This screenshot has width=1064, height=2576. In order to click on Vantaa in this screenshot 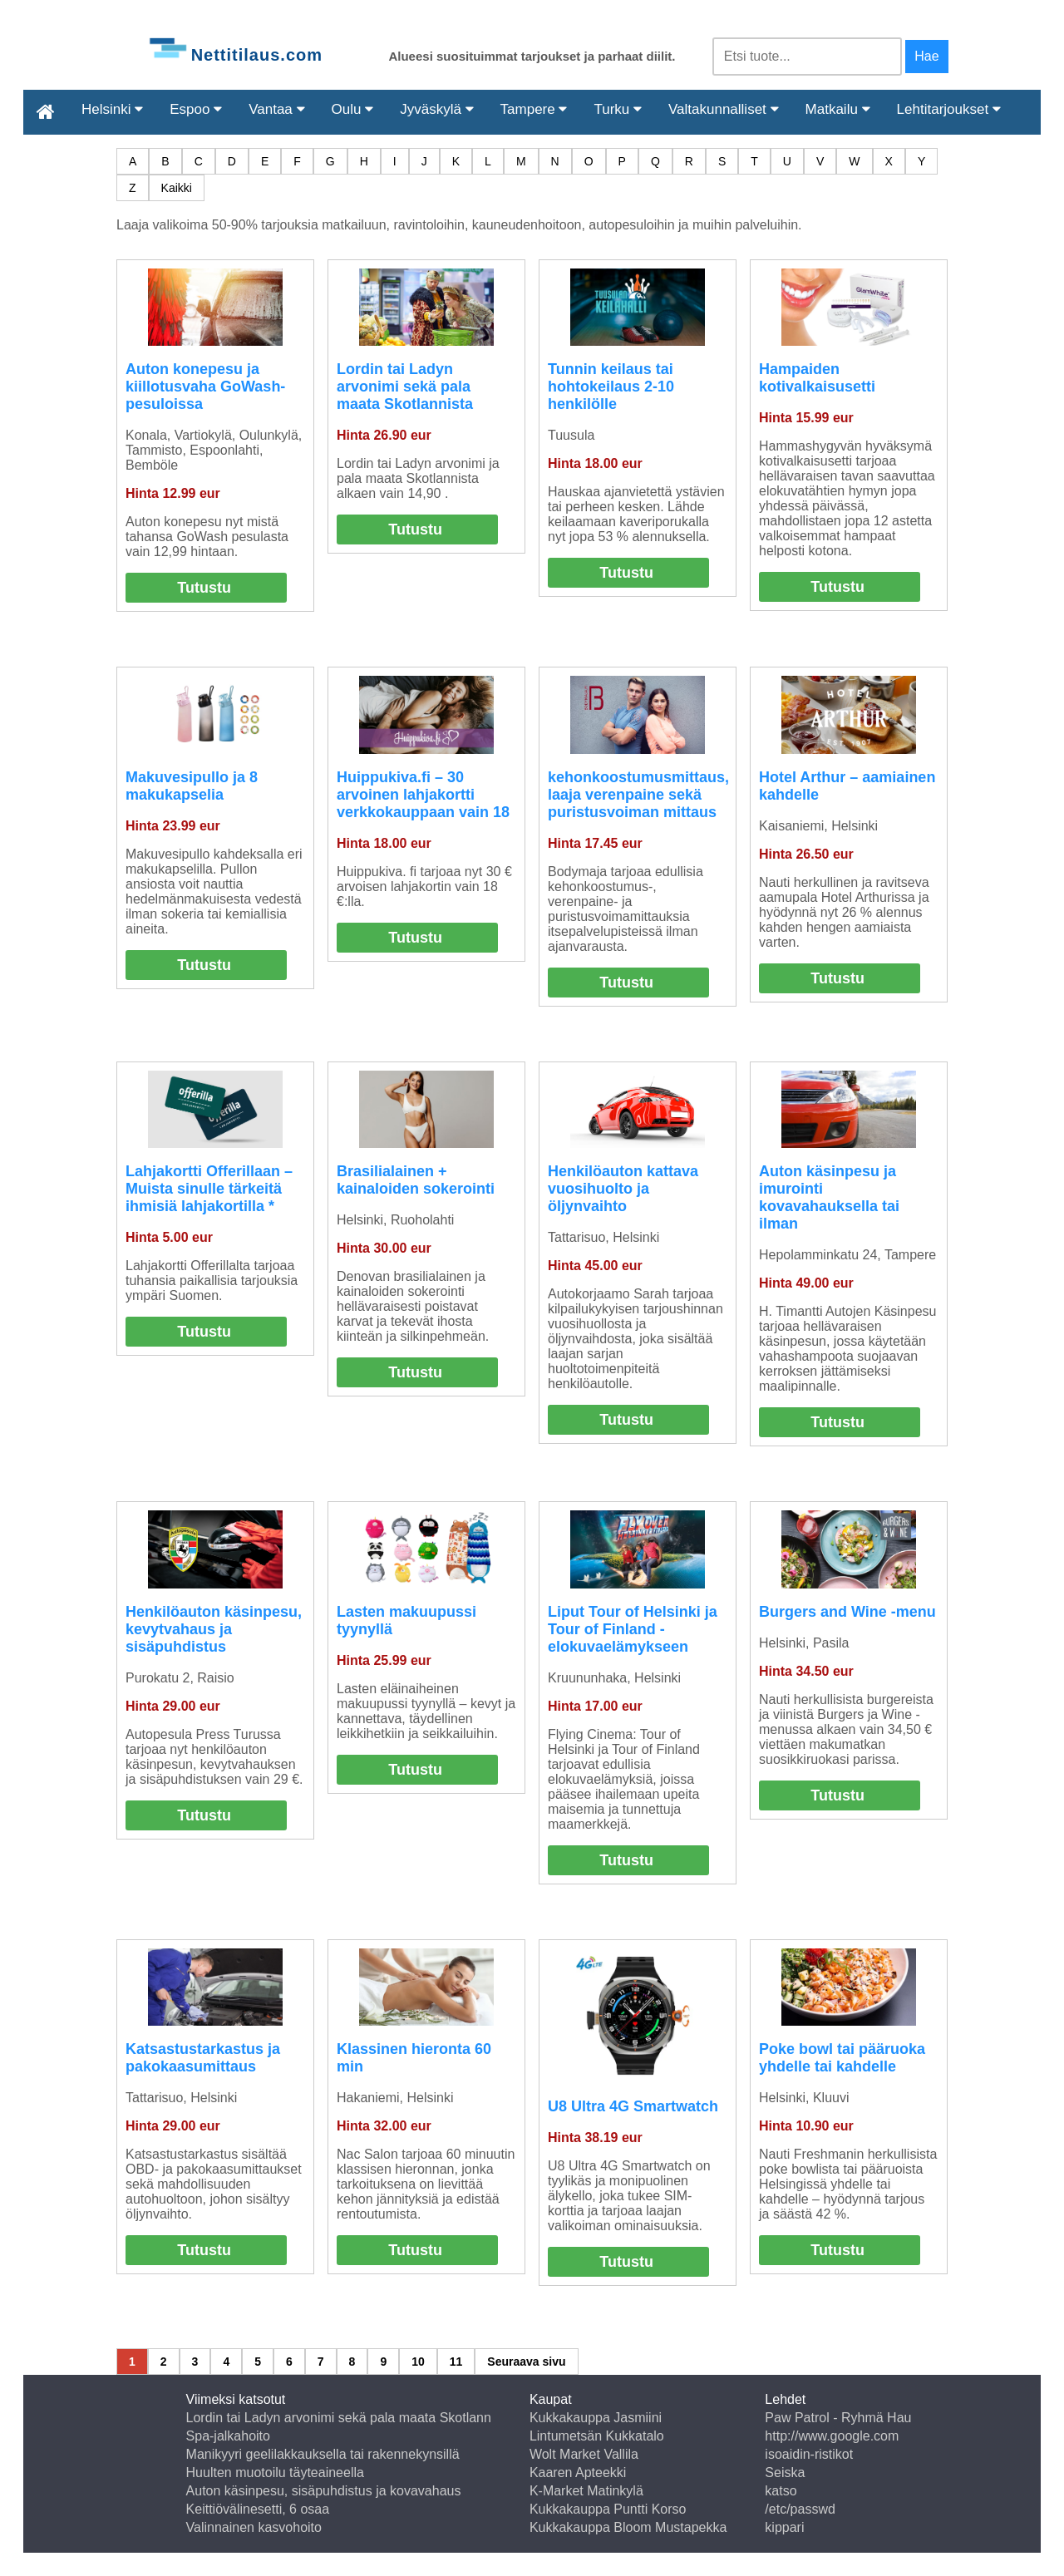, I will do `click(276, 109)`.